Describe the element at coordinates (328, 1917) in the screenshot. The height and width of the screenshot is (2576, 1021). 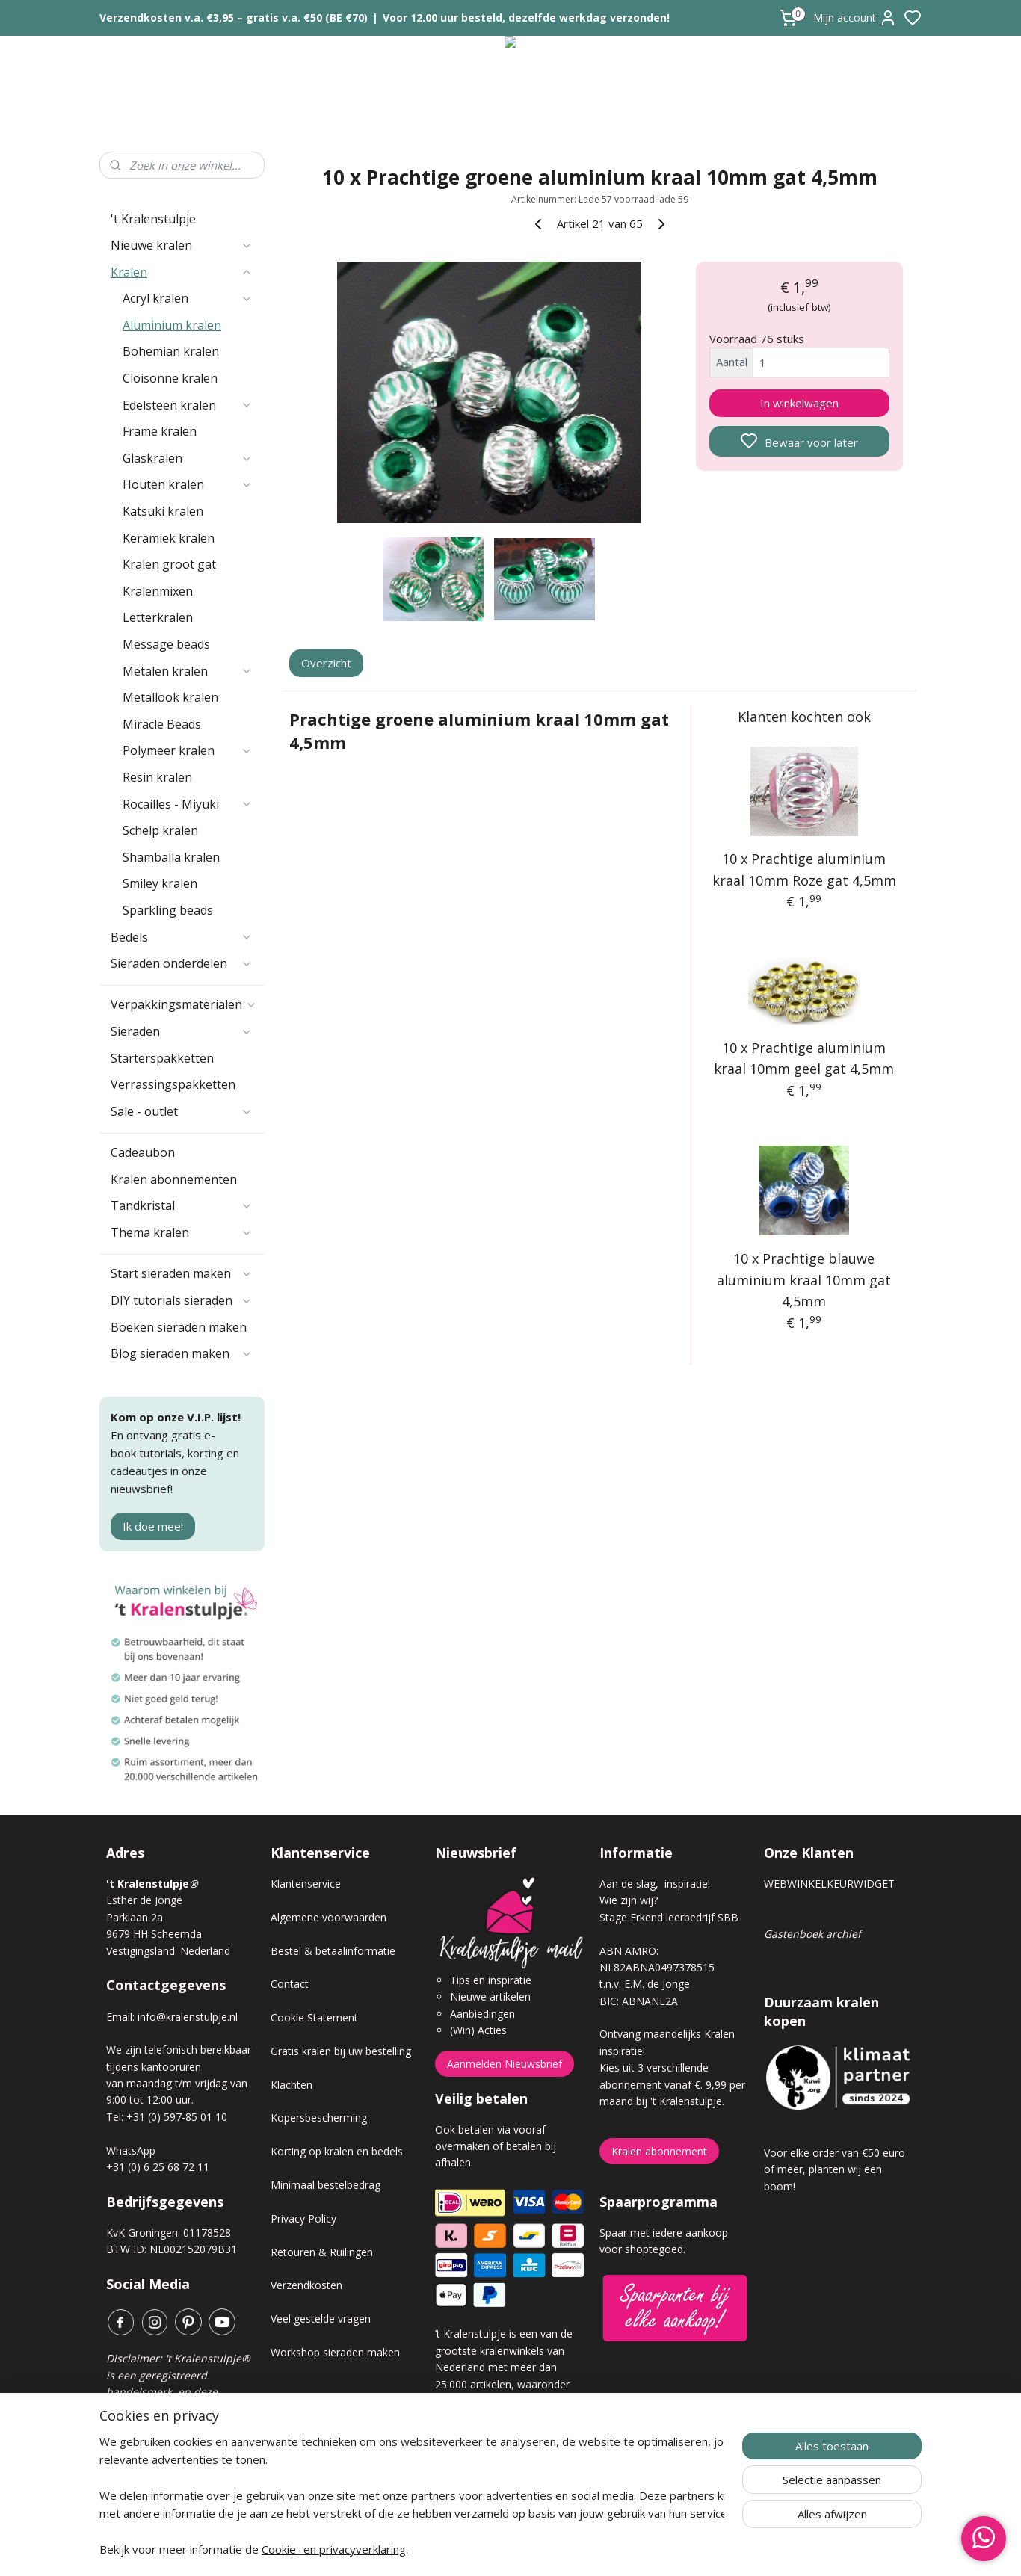
I see `Algemene voorwaarden` at that location.